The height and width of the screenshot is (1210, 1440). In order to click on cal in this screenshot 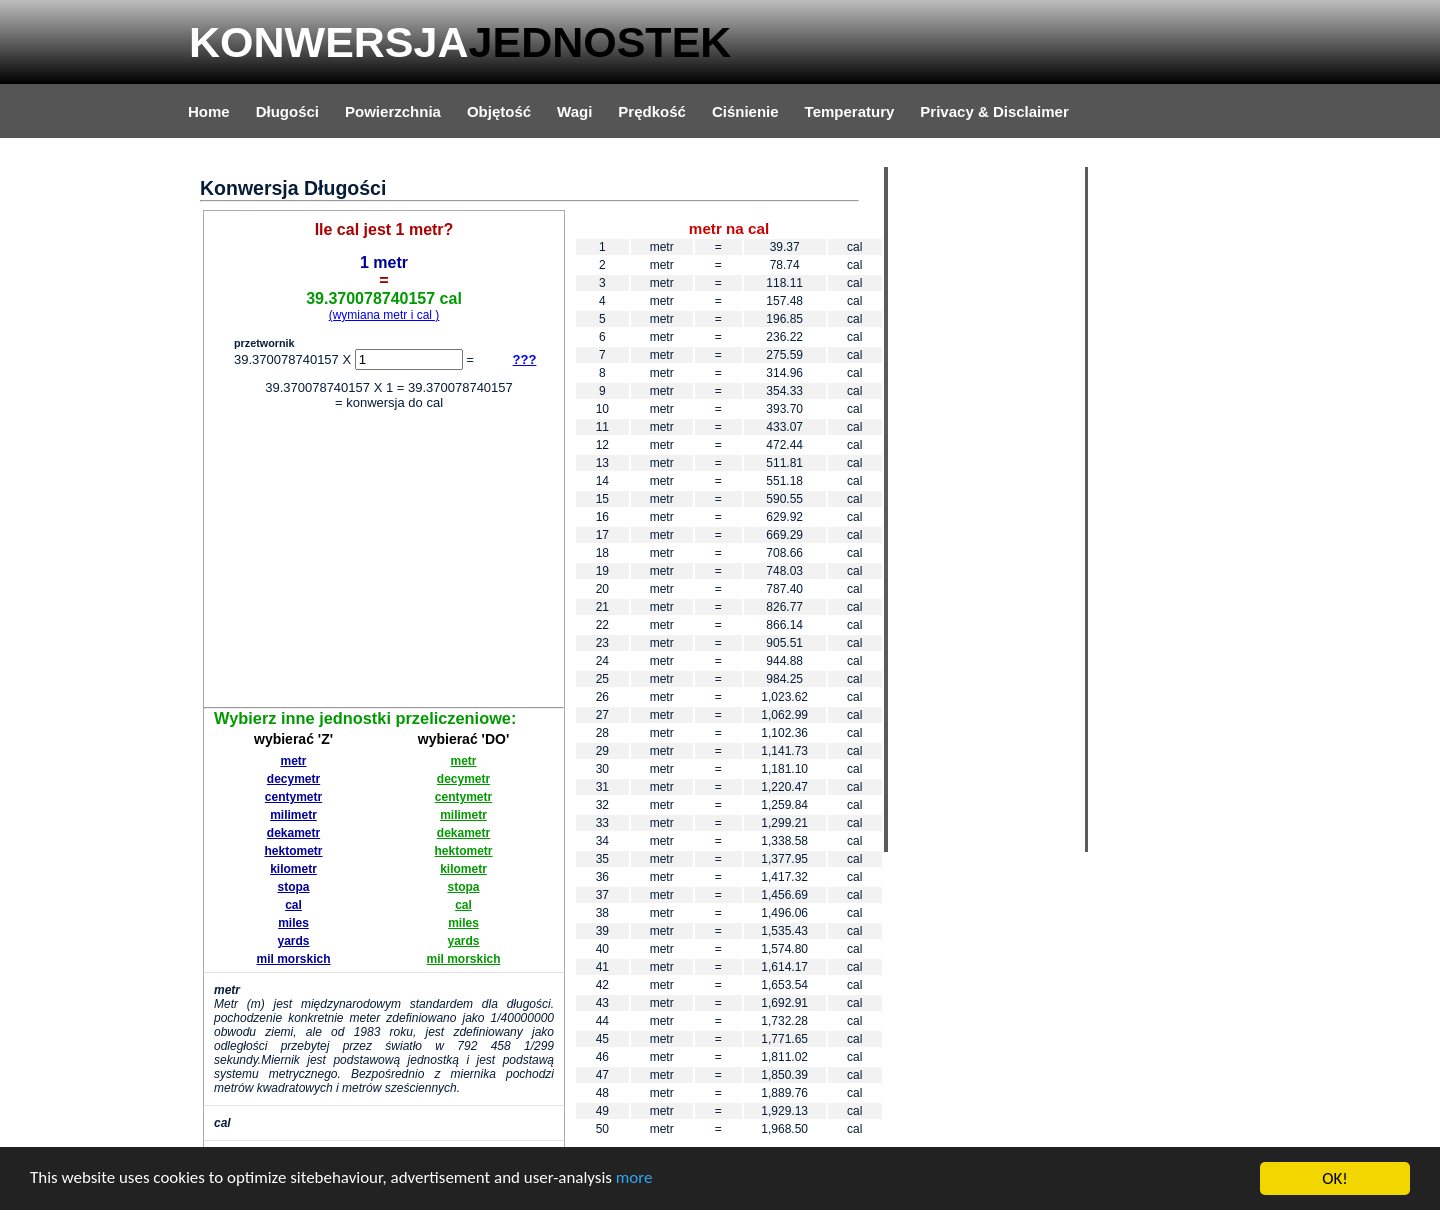, I will do `click(293, 905)`.